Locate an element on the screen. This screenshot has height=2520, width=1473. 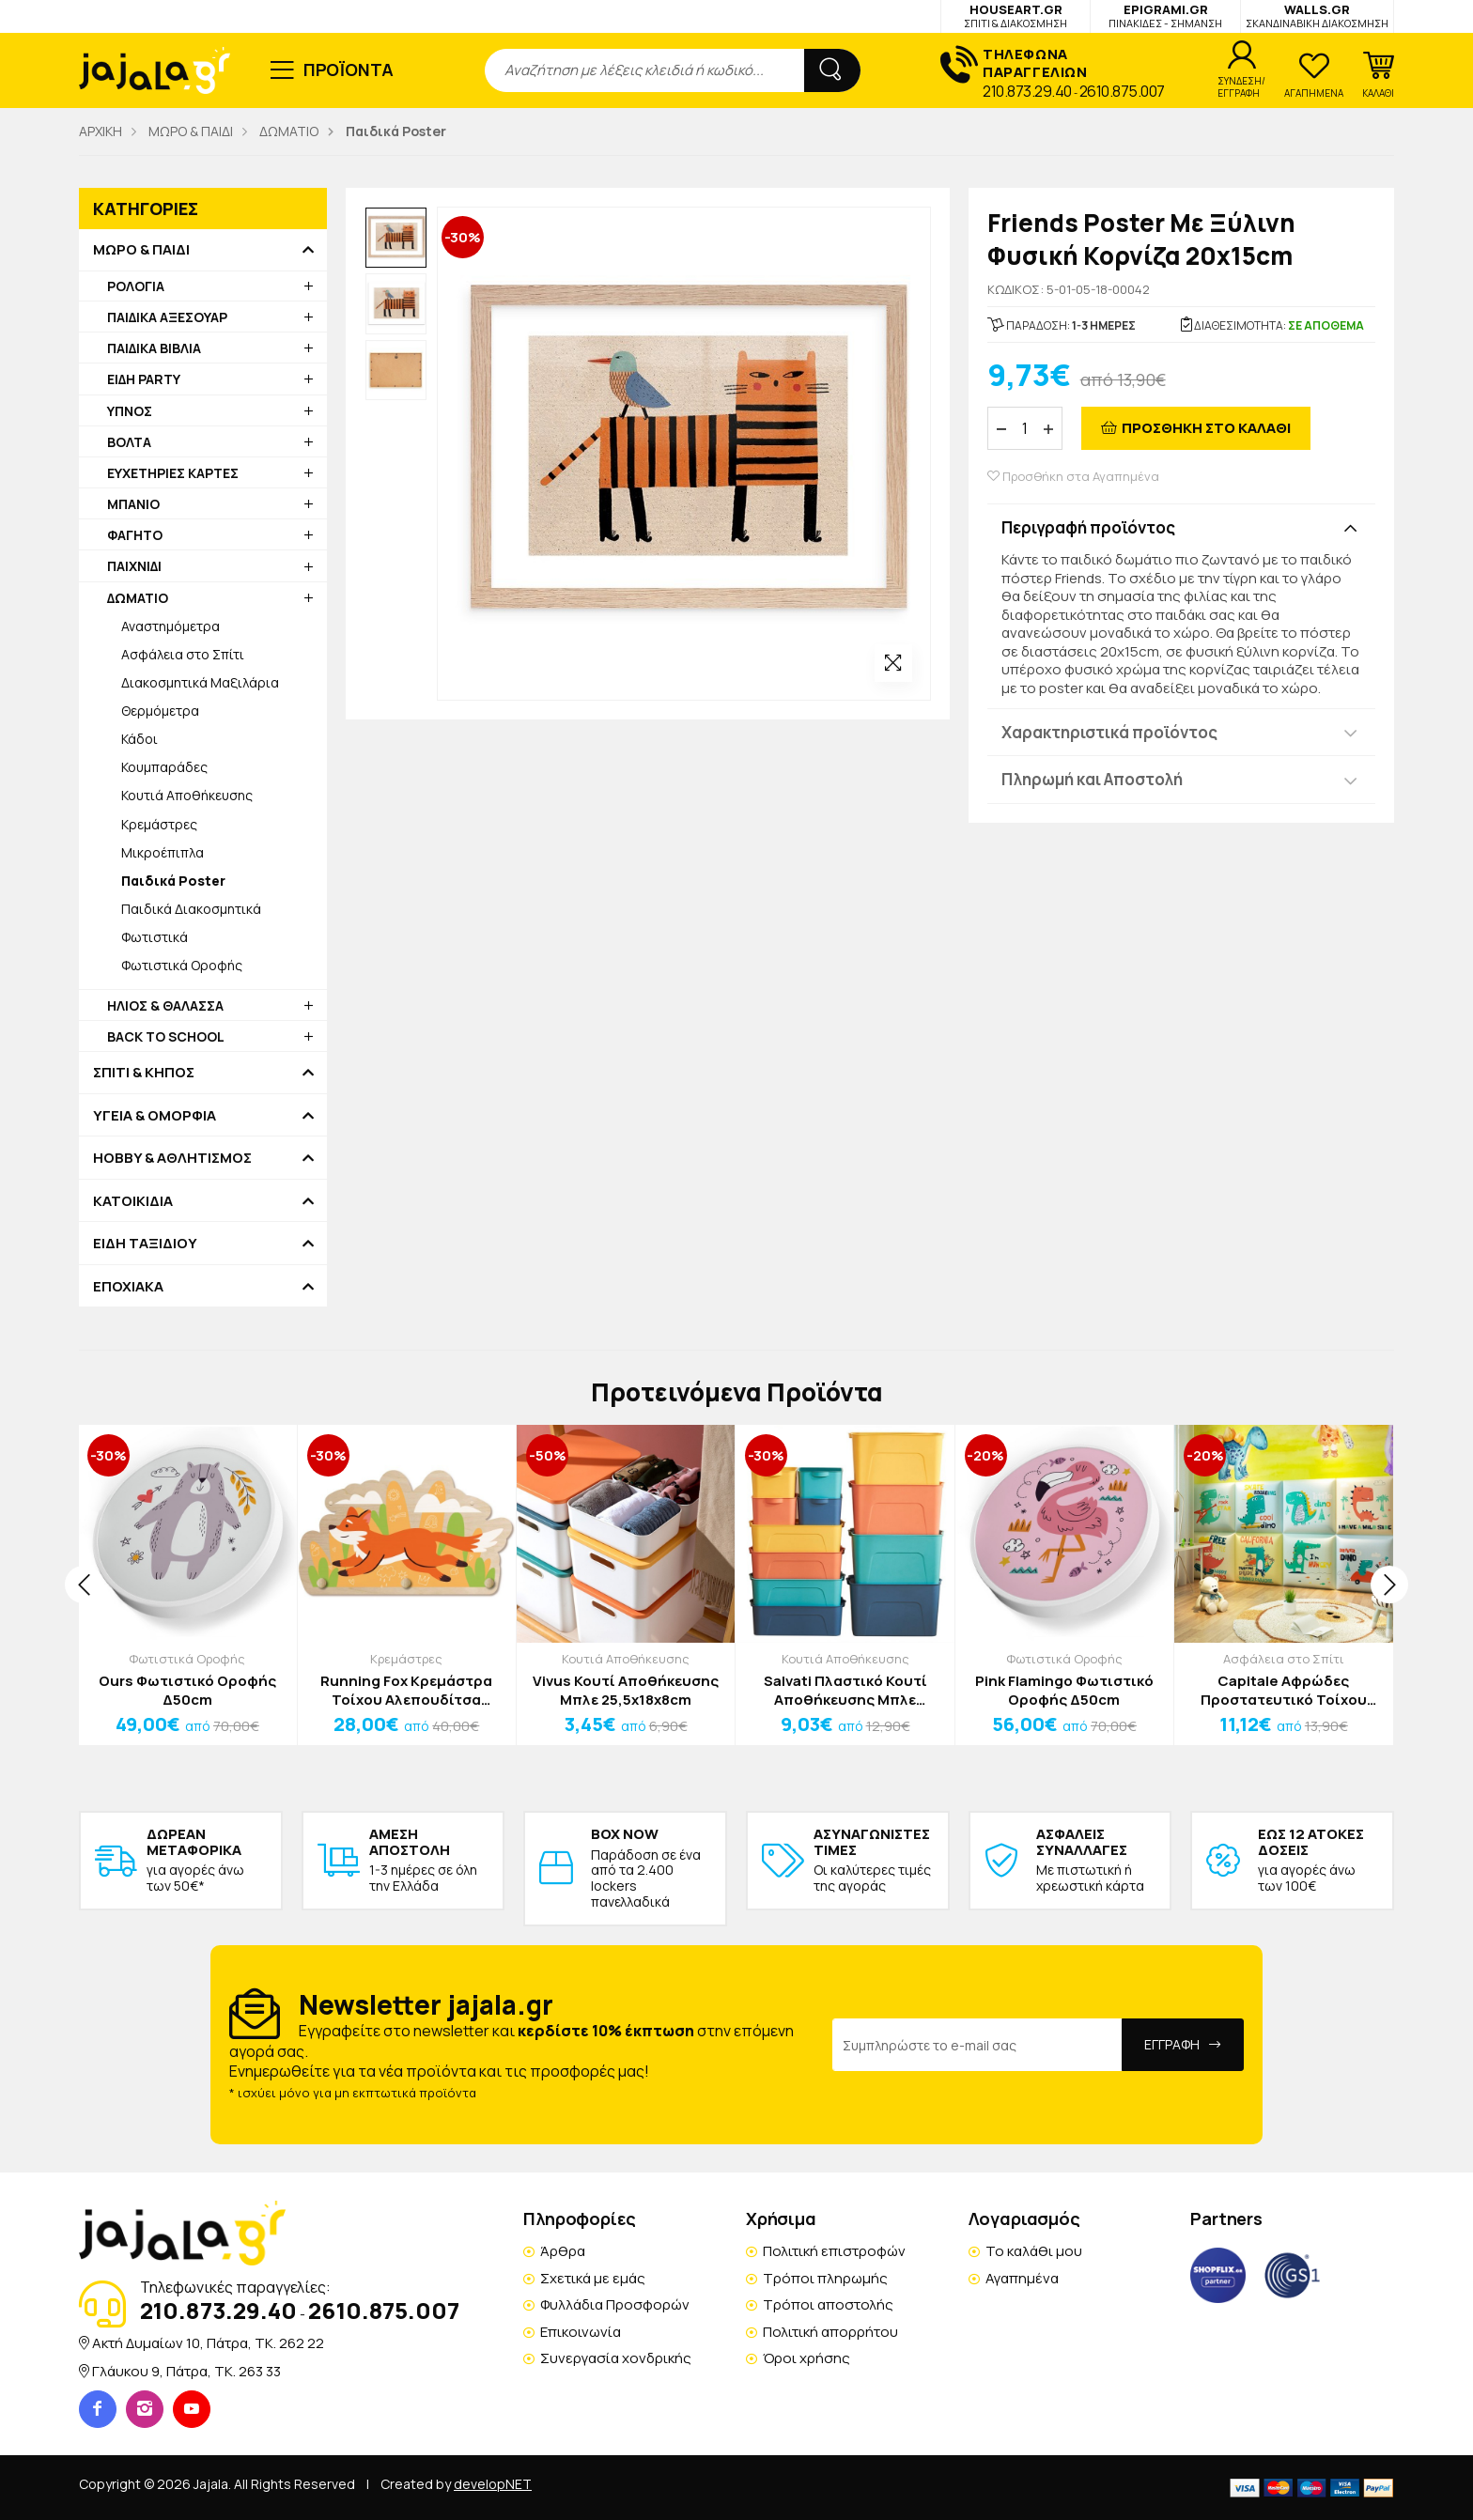
ΠΑΙΔΙΚΑ ΑΞΕΣΟΥΑΡ [button] is located at coordinates (167, 317).